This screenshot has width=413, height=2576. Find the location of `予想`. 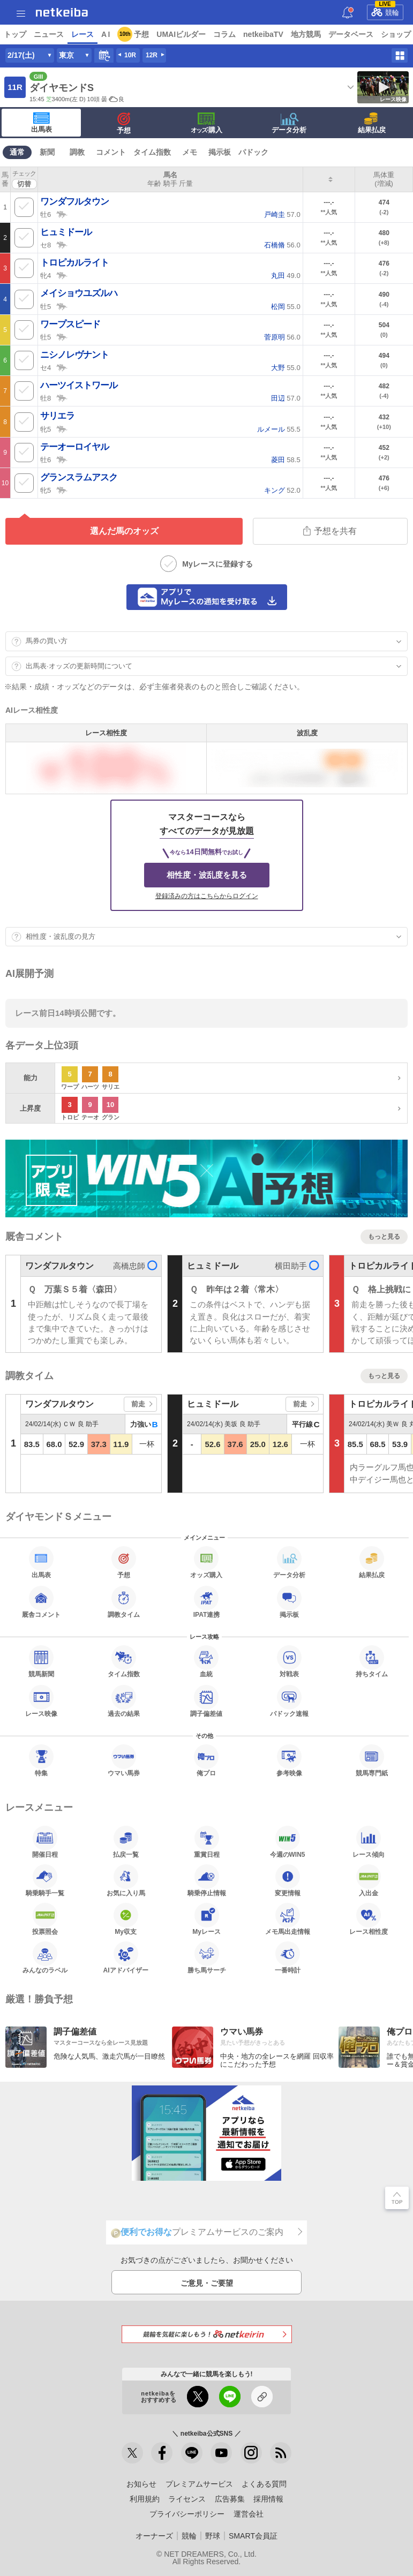

予想 is located at coordinates (141, 34).